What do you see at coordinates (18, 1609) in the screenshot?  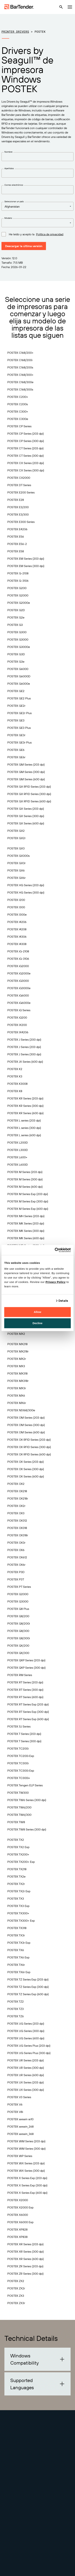 I see `POSTEK Q8 Plus` at bounding box center [18, 1609].